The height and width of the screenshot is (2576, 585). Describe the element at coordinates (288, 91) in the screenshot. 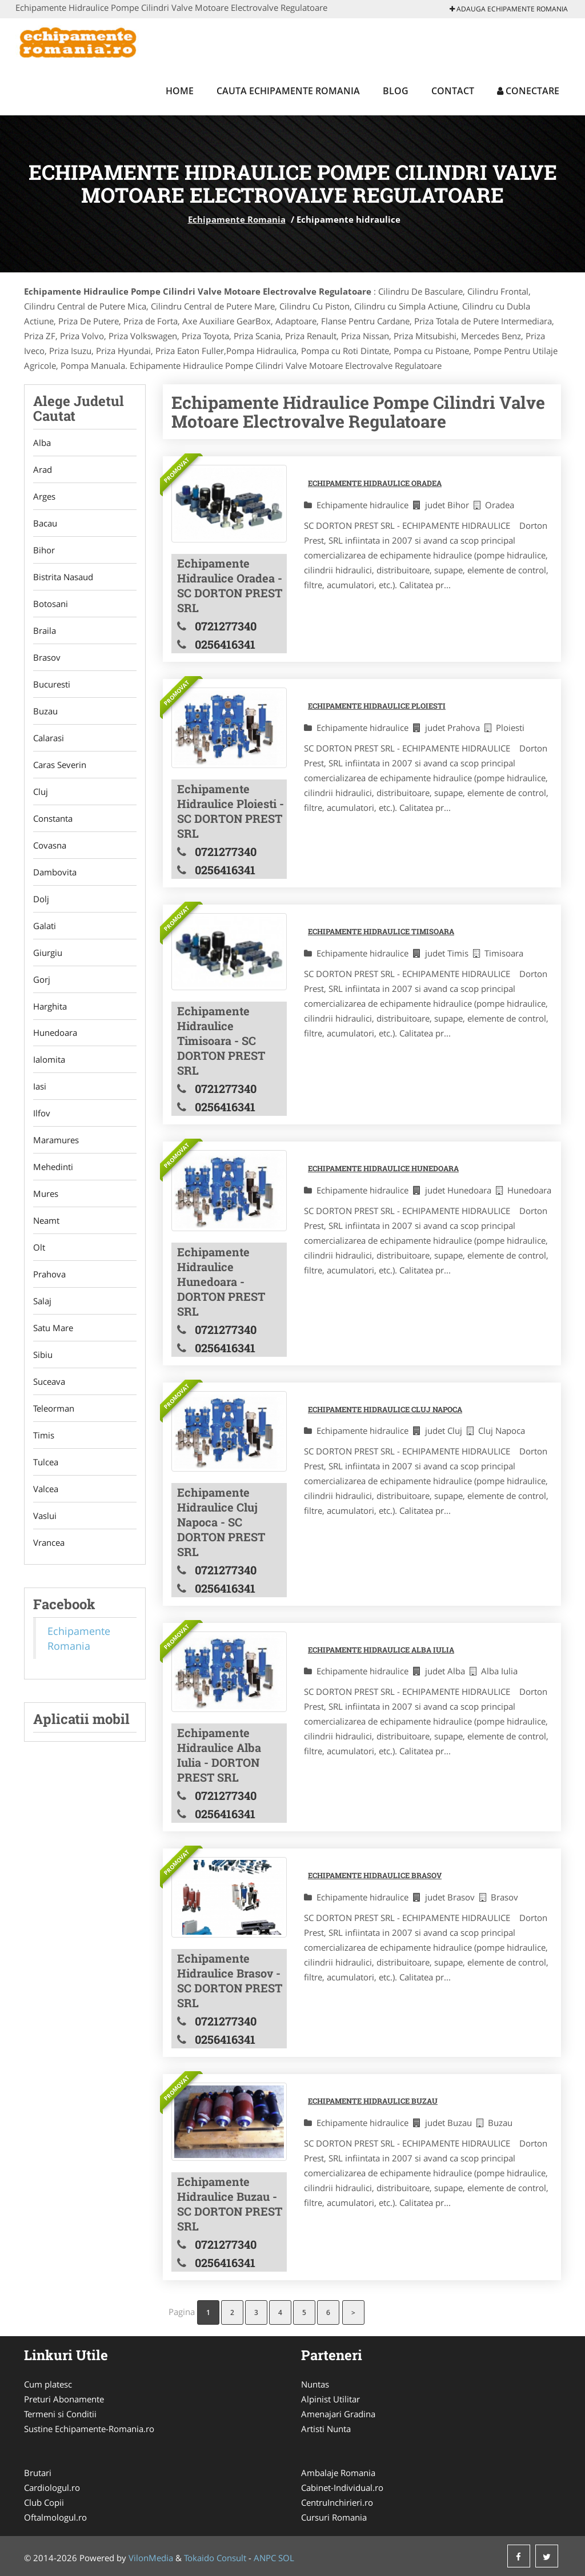

I see `Cauta Echipamente Romania` at that location.